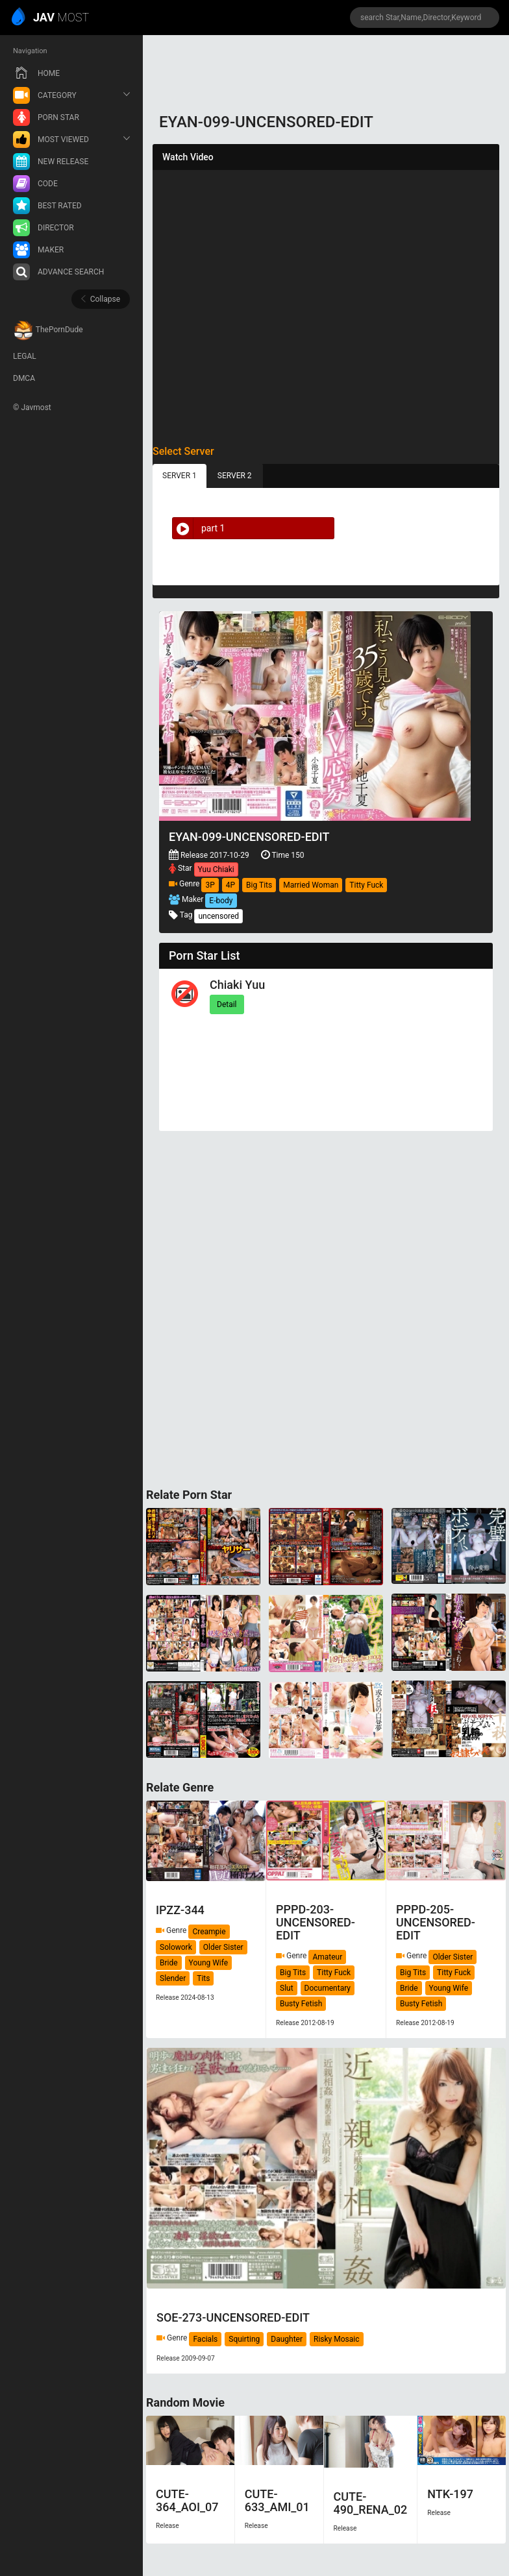 This screenshot has width=509, height=2576. Describe the element at coordinates (310, 885) in the screenshot. I see `Married Woman` at that location.